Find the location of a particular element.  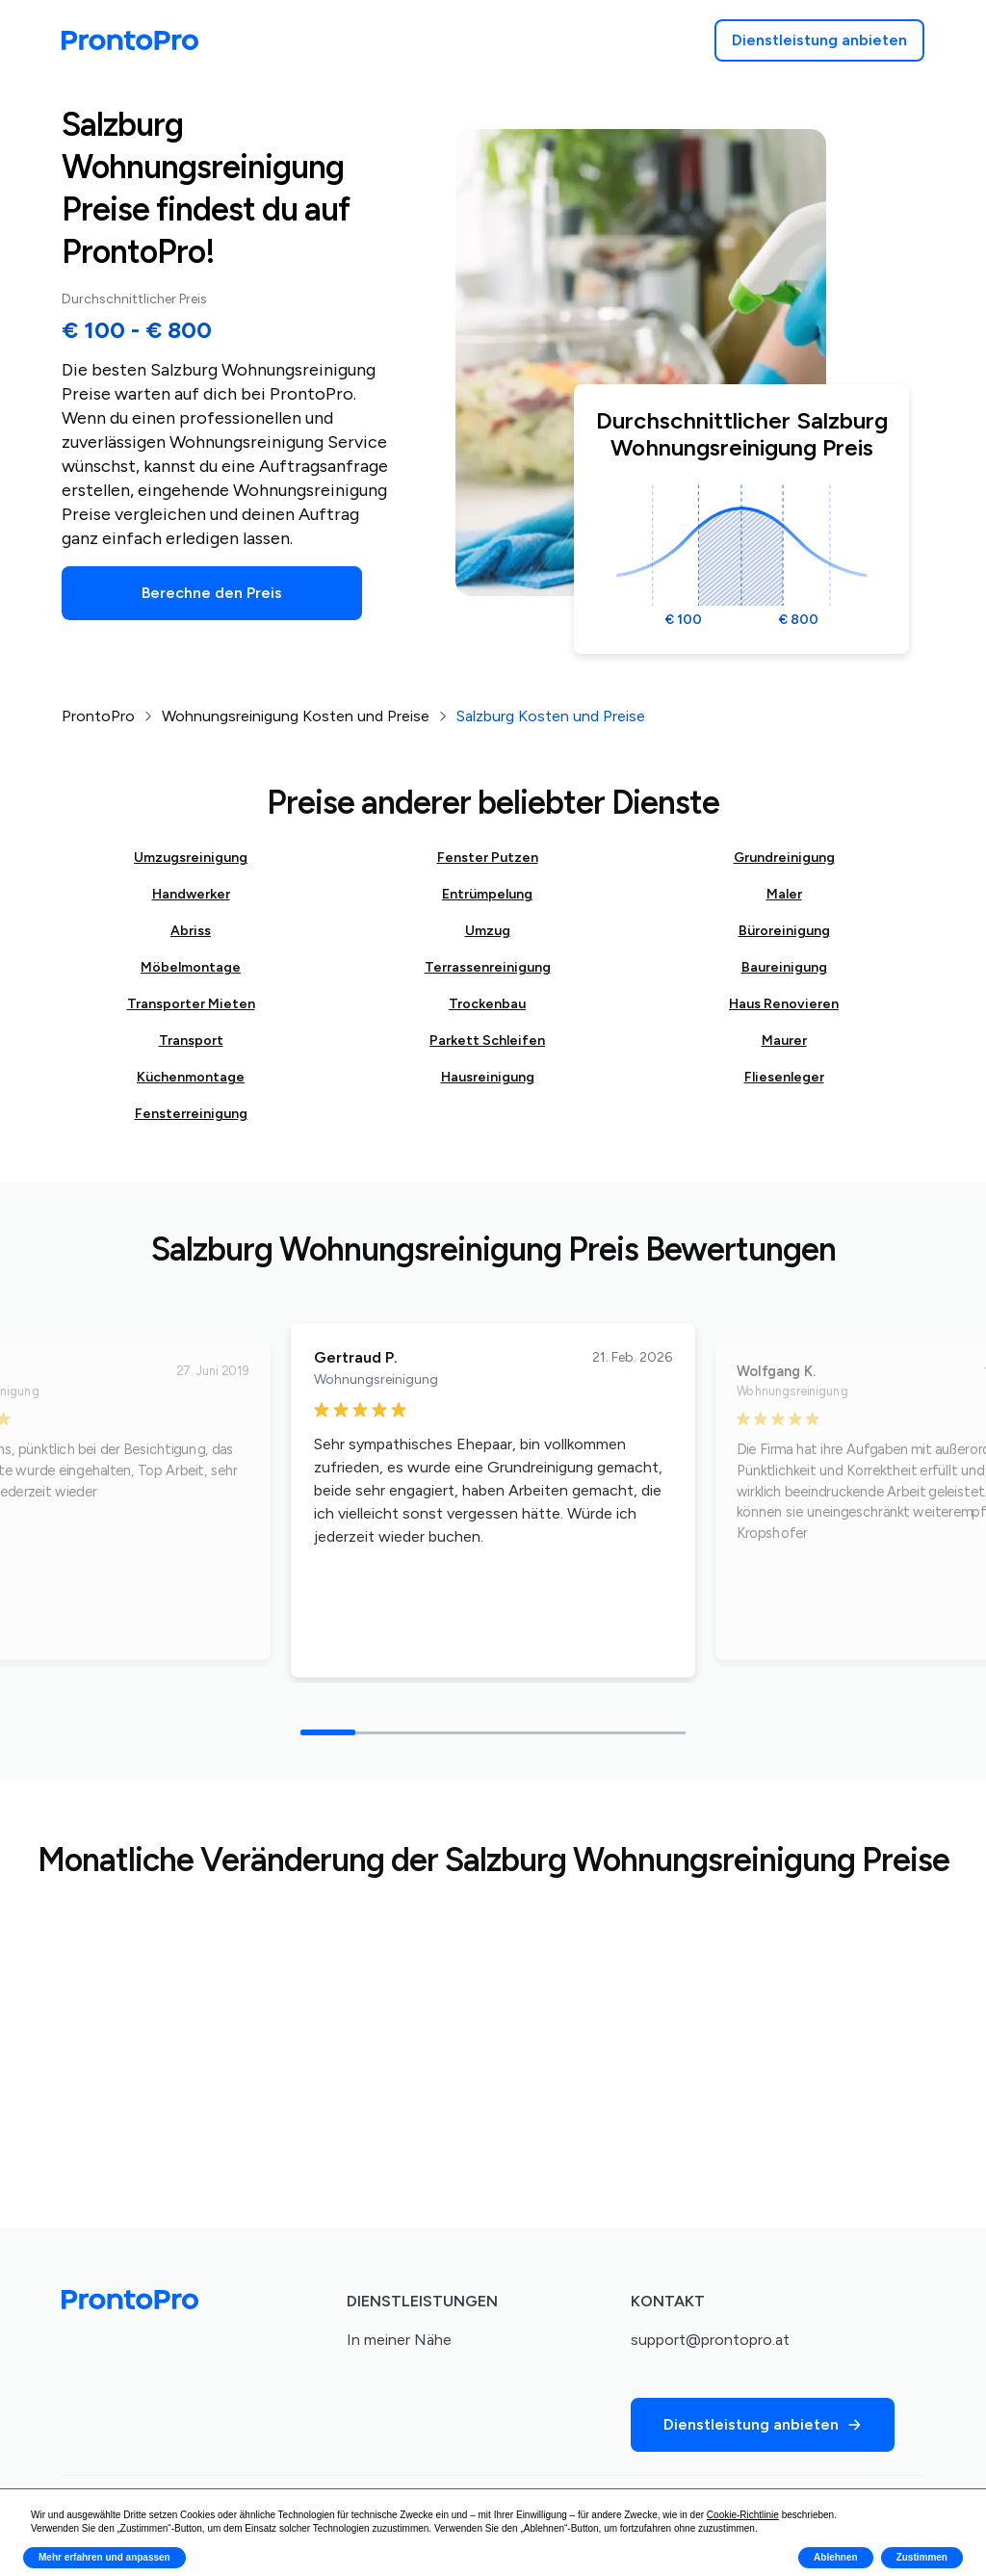

Zustimmen [button] is located at coordinates (921, 2557).